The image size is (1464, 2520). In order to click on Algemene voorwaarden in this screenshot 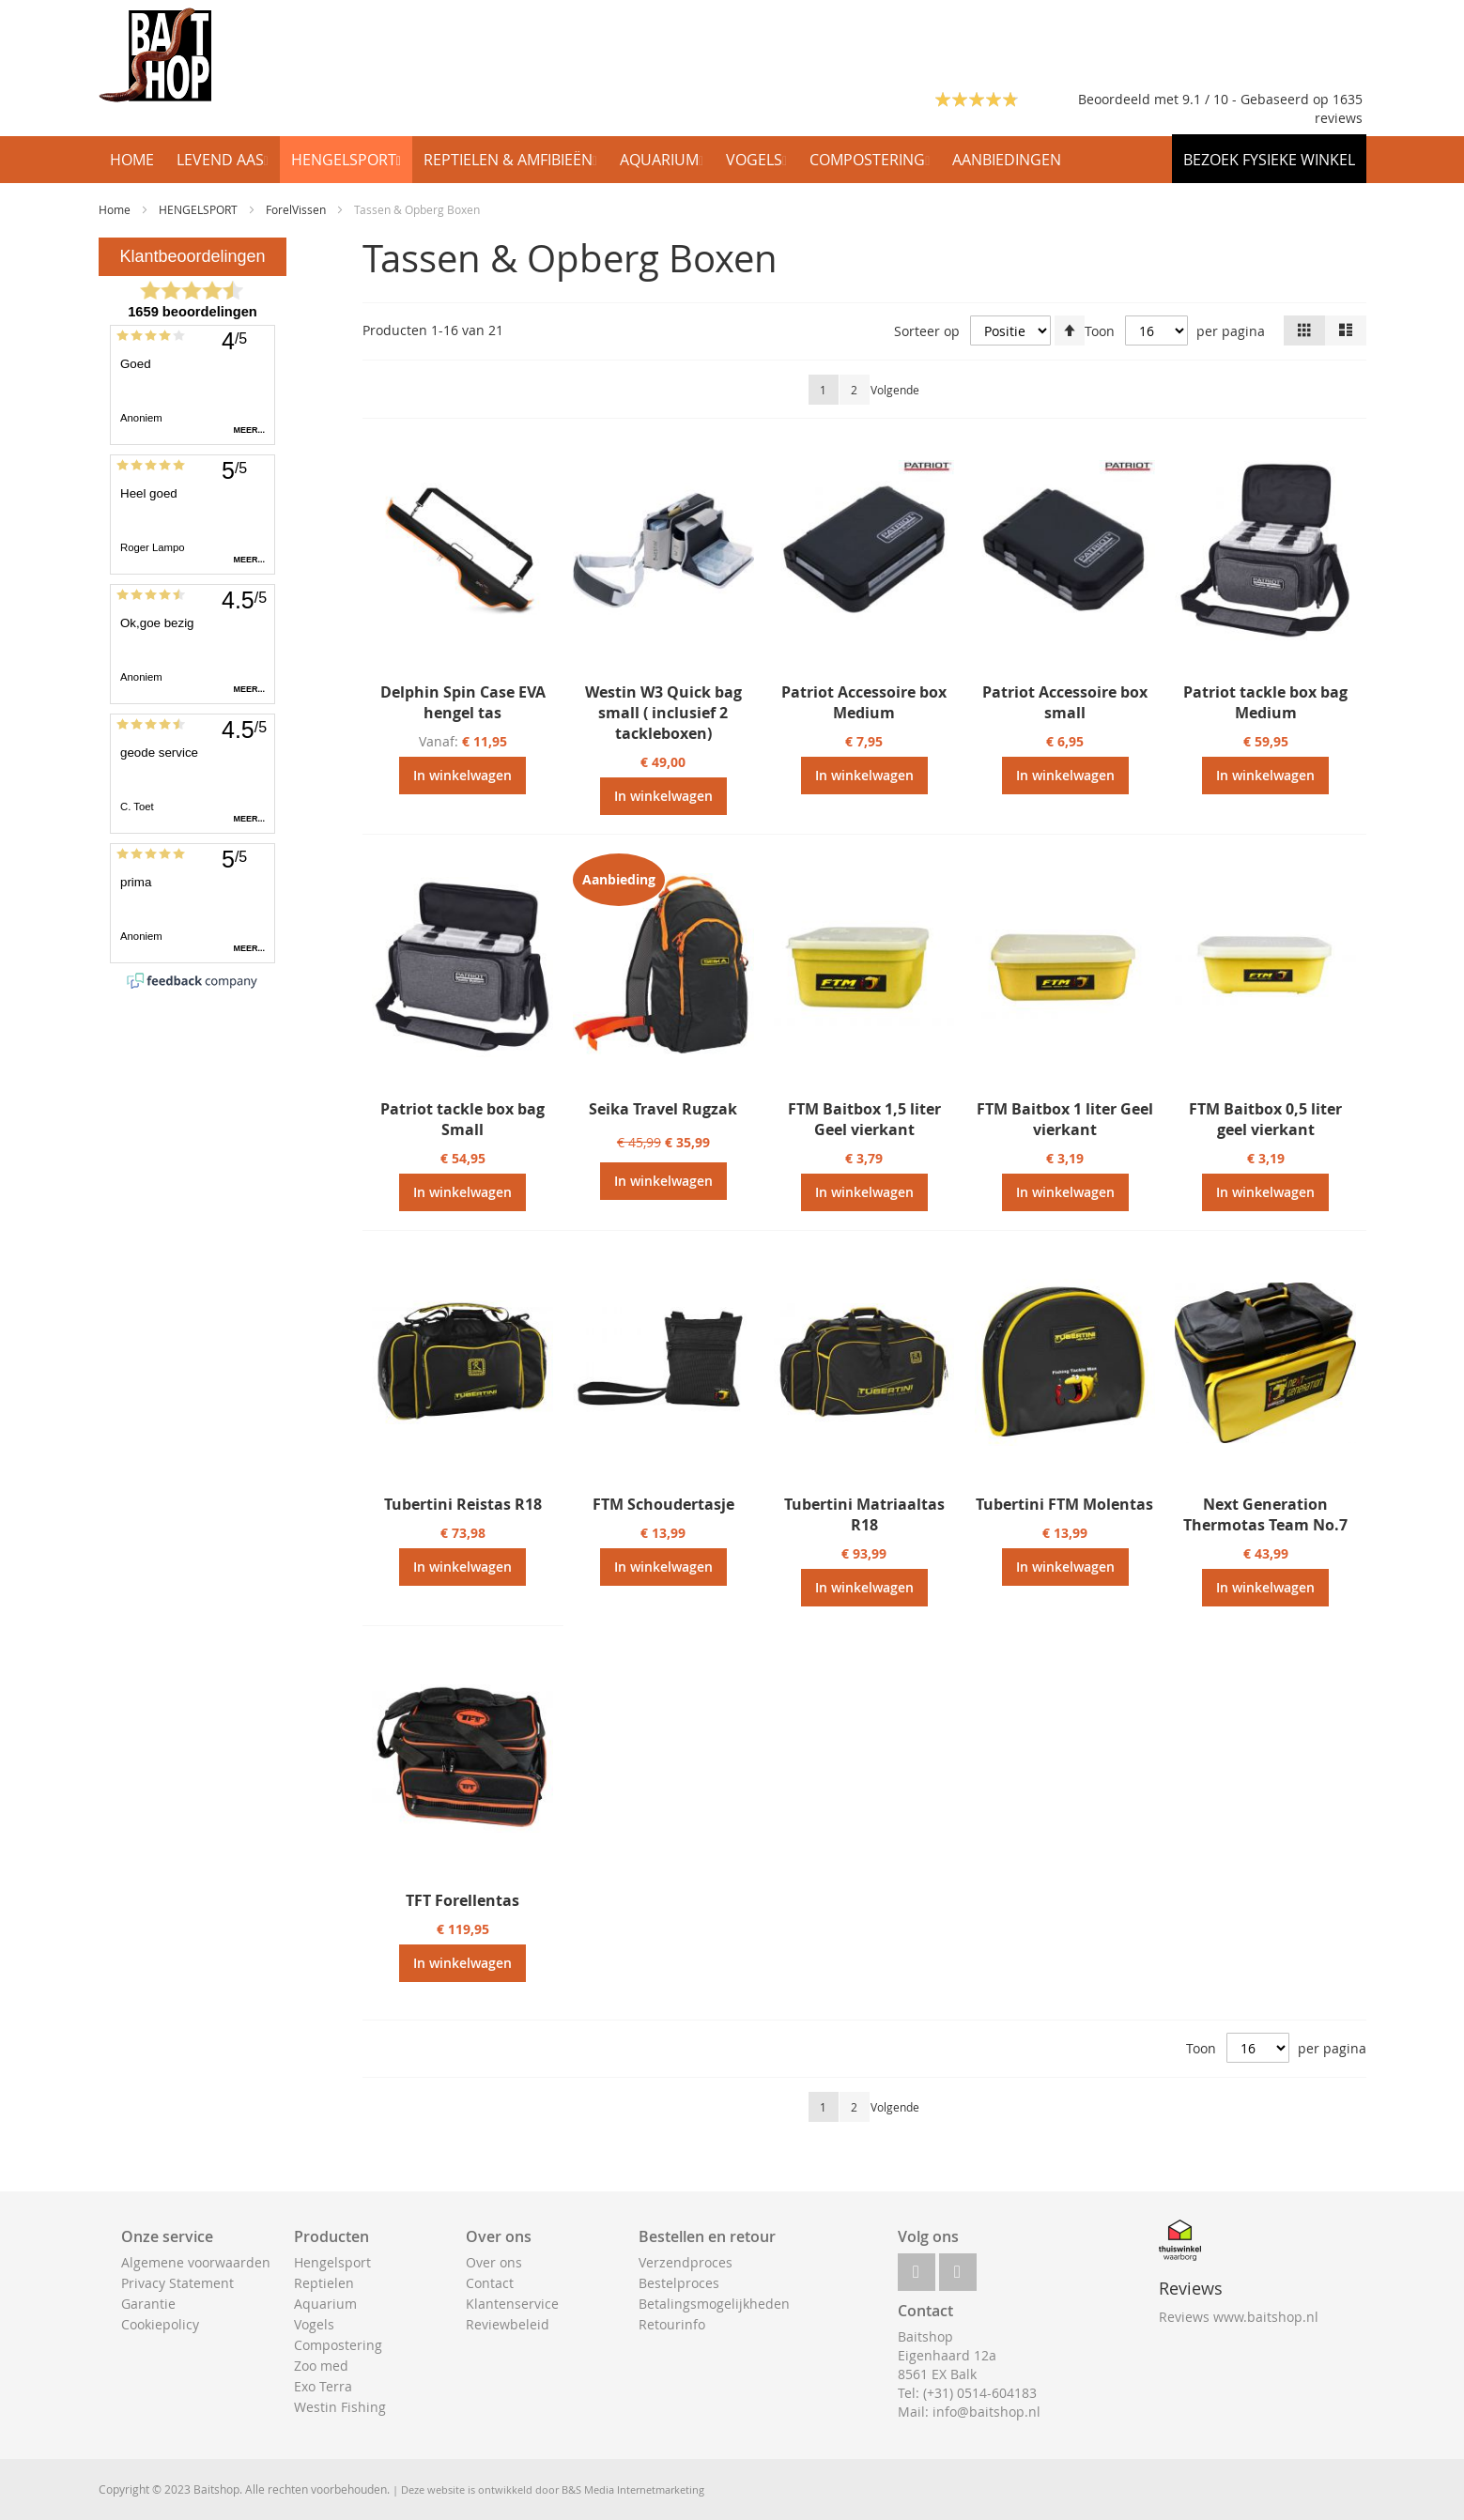, I will do `click(195, 2262)`.